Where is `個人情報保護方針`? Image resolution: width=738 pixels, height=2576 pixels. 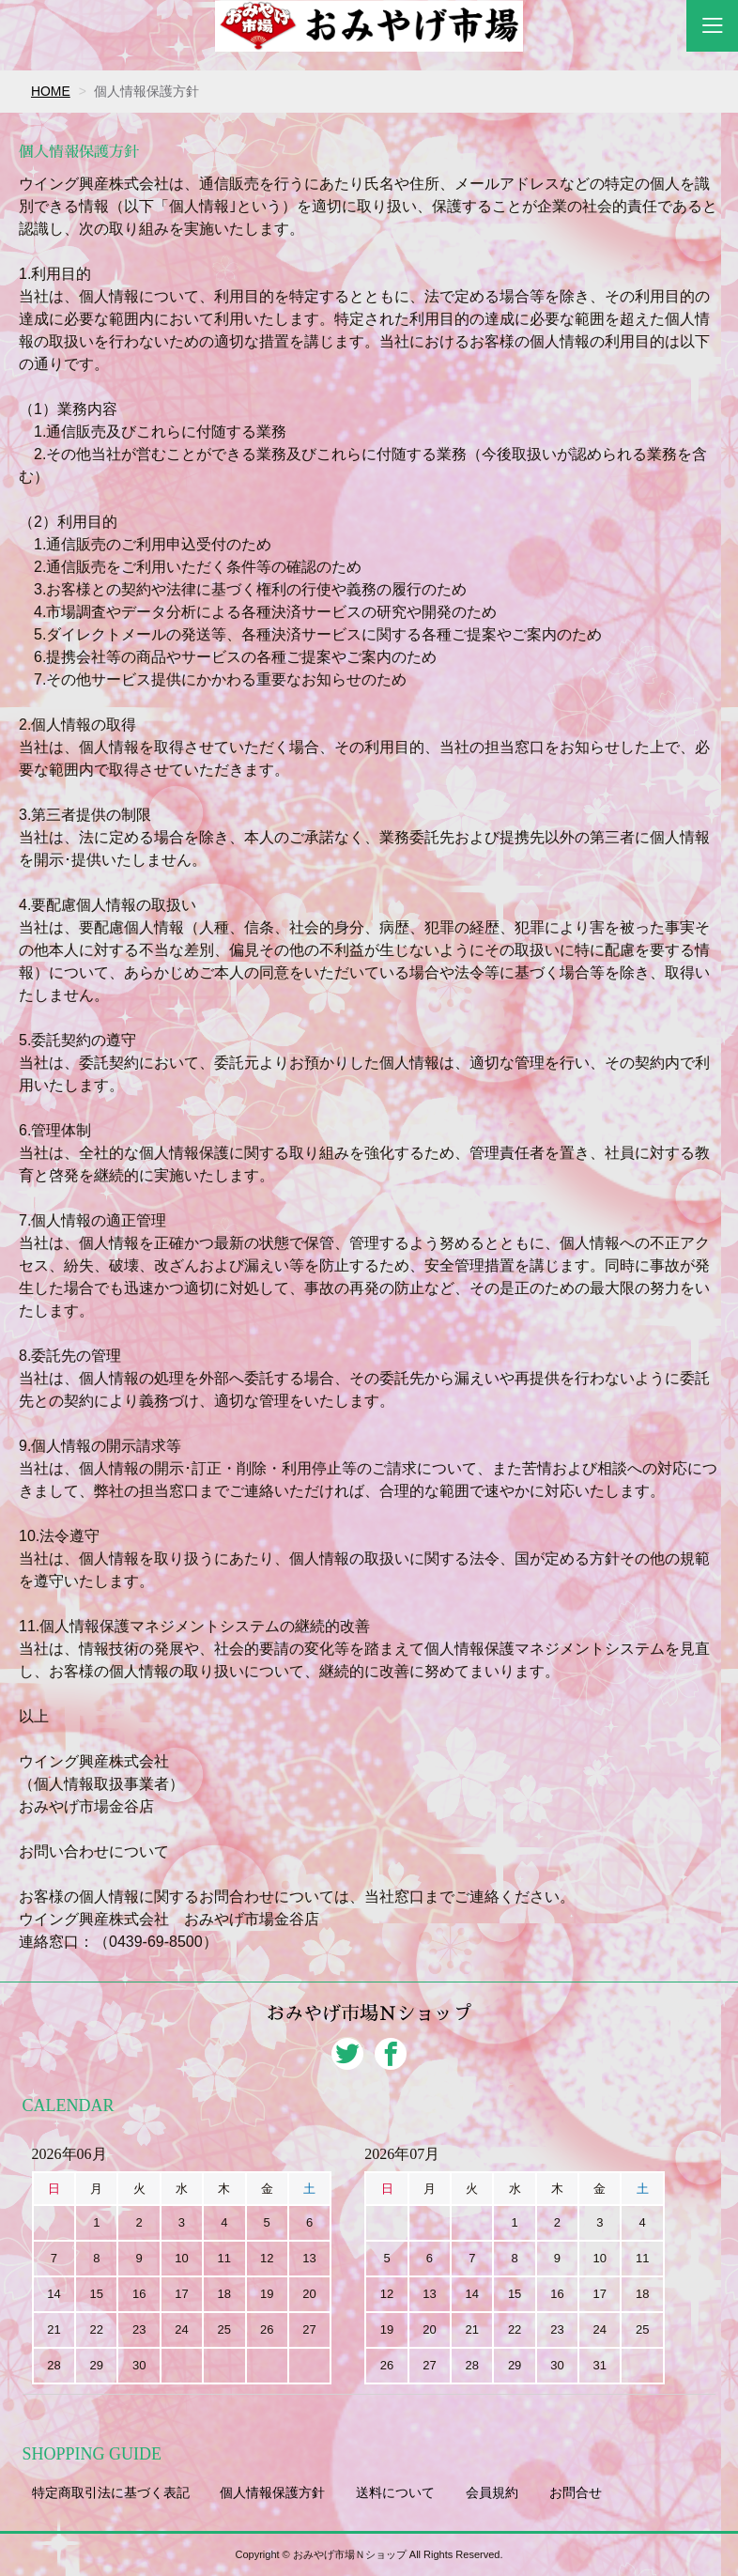
個人情報保護方針 is located at coordinates (272, 2492).